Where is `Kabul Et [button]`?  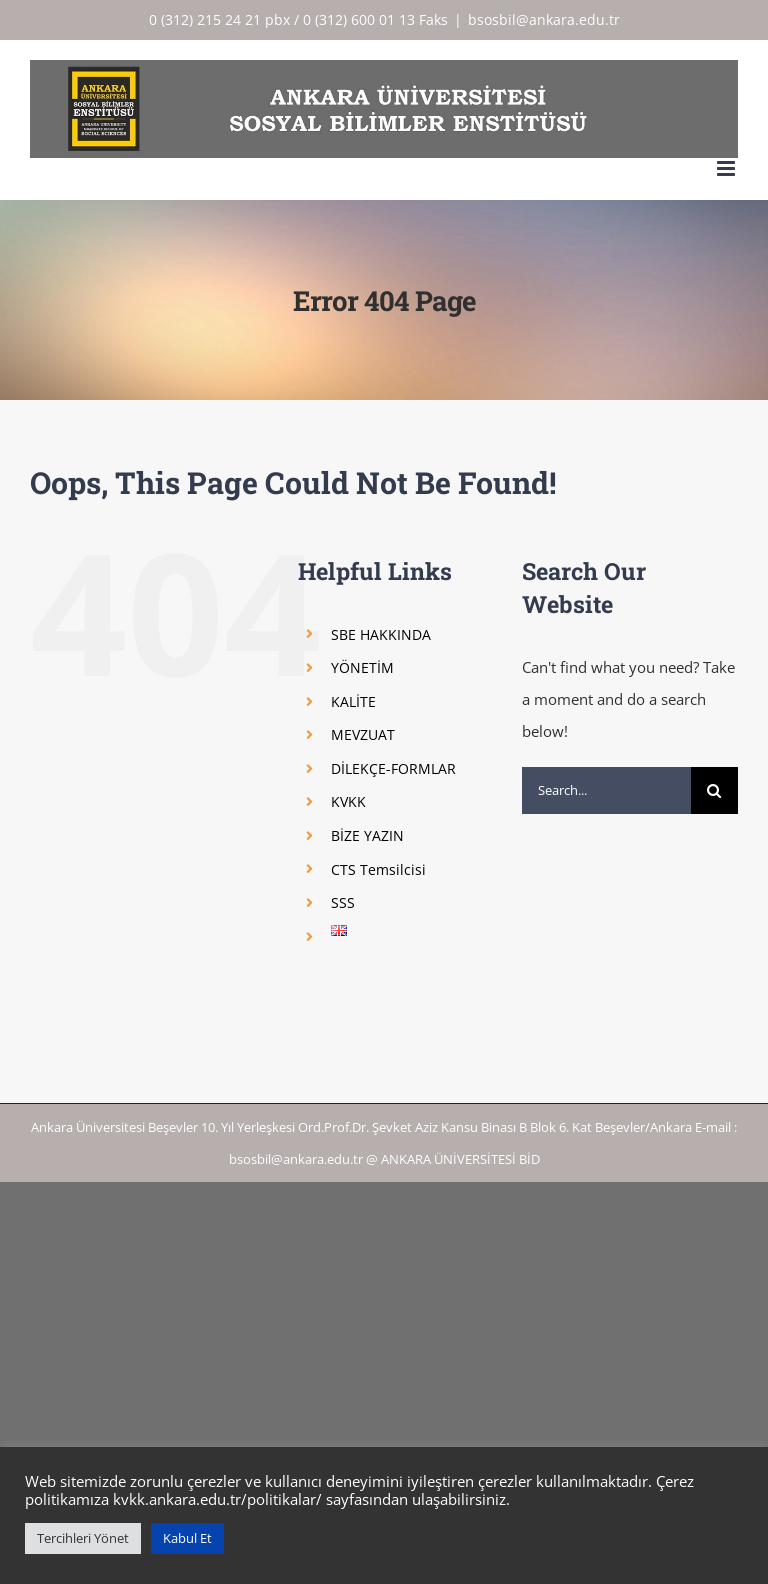 Kabul Et [button] is located at coordinates (187, 1538).